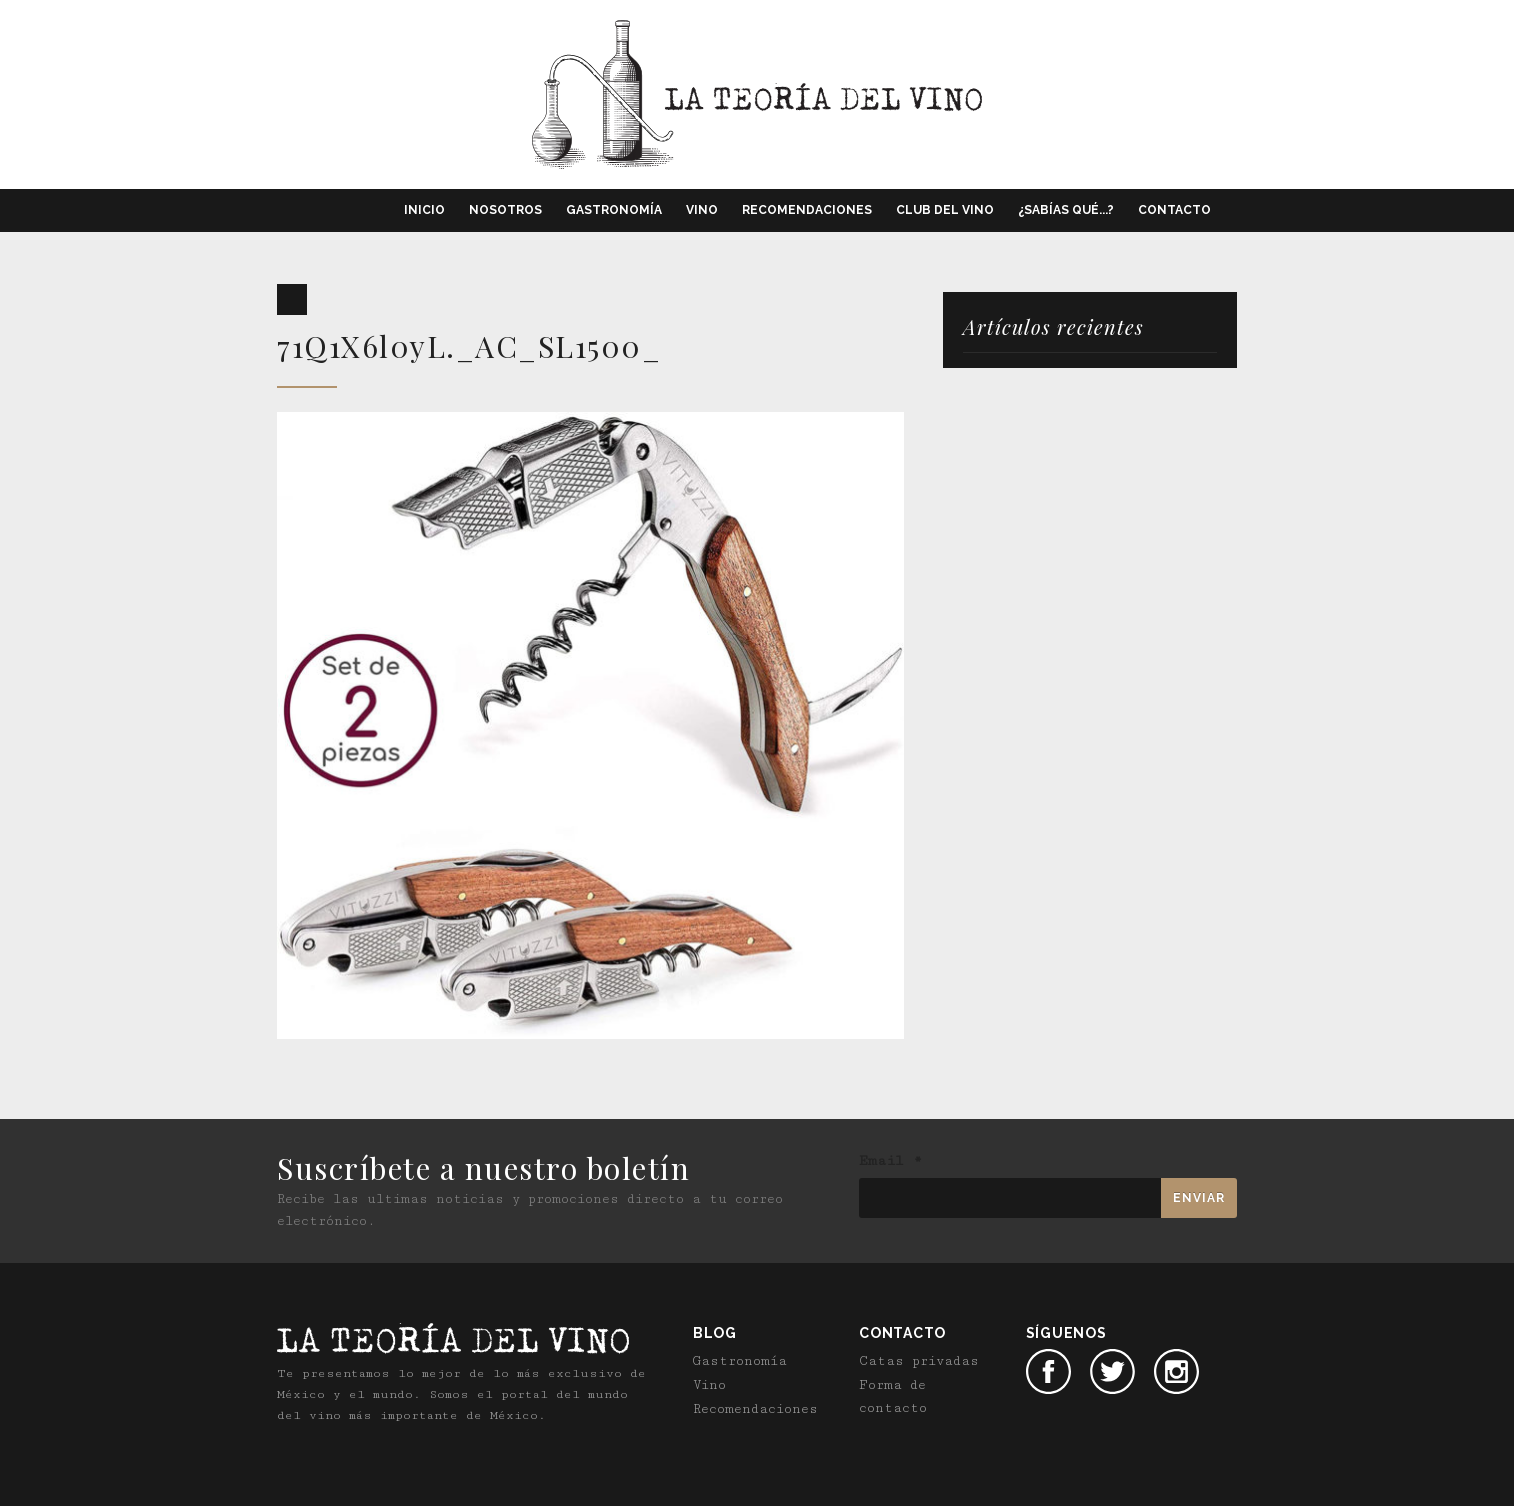 This screenshot has width=1514, height=1506. I want to click on Nosotros, so click(505, 210).